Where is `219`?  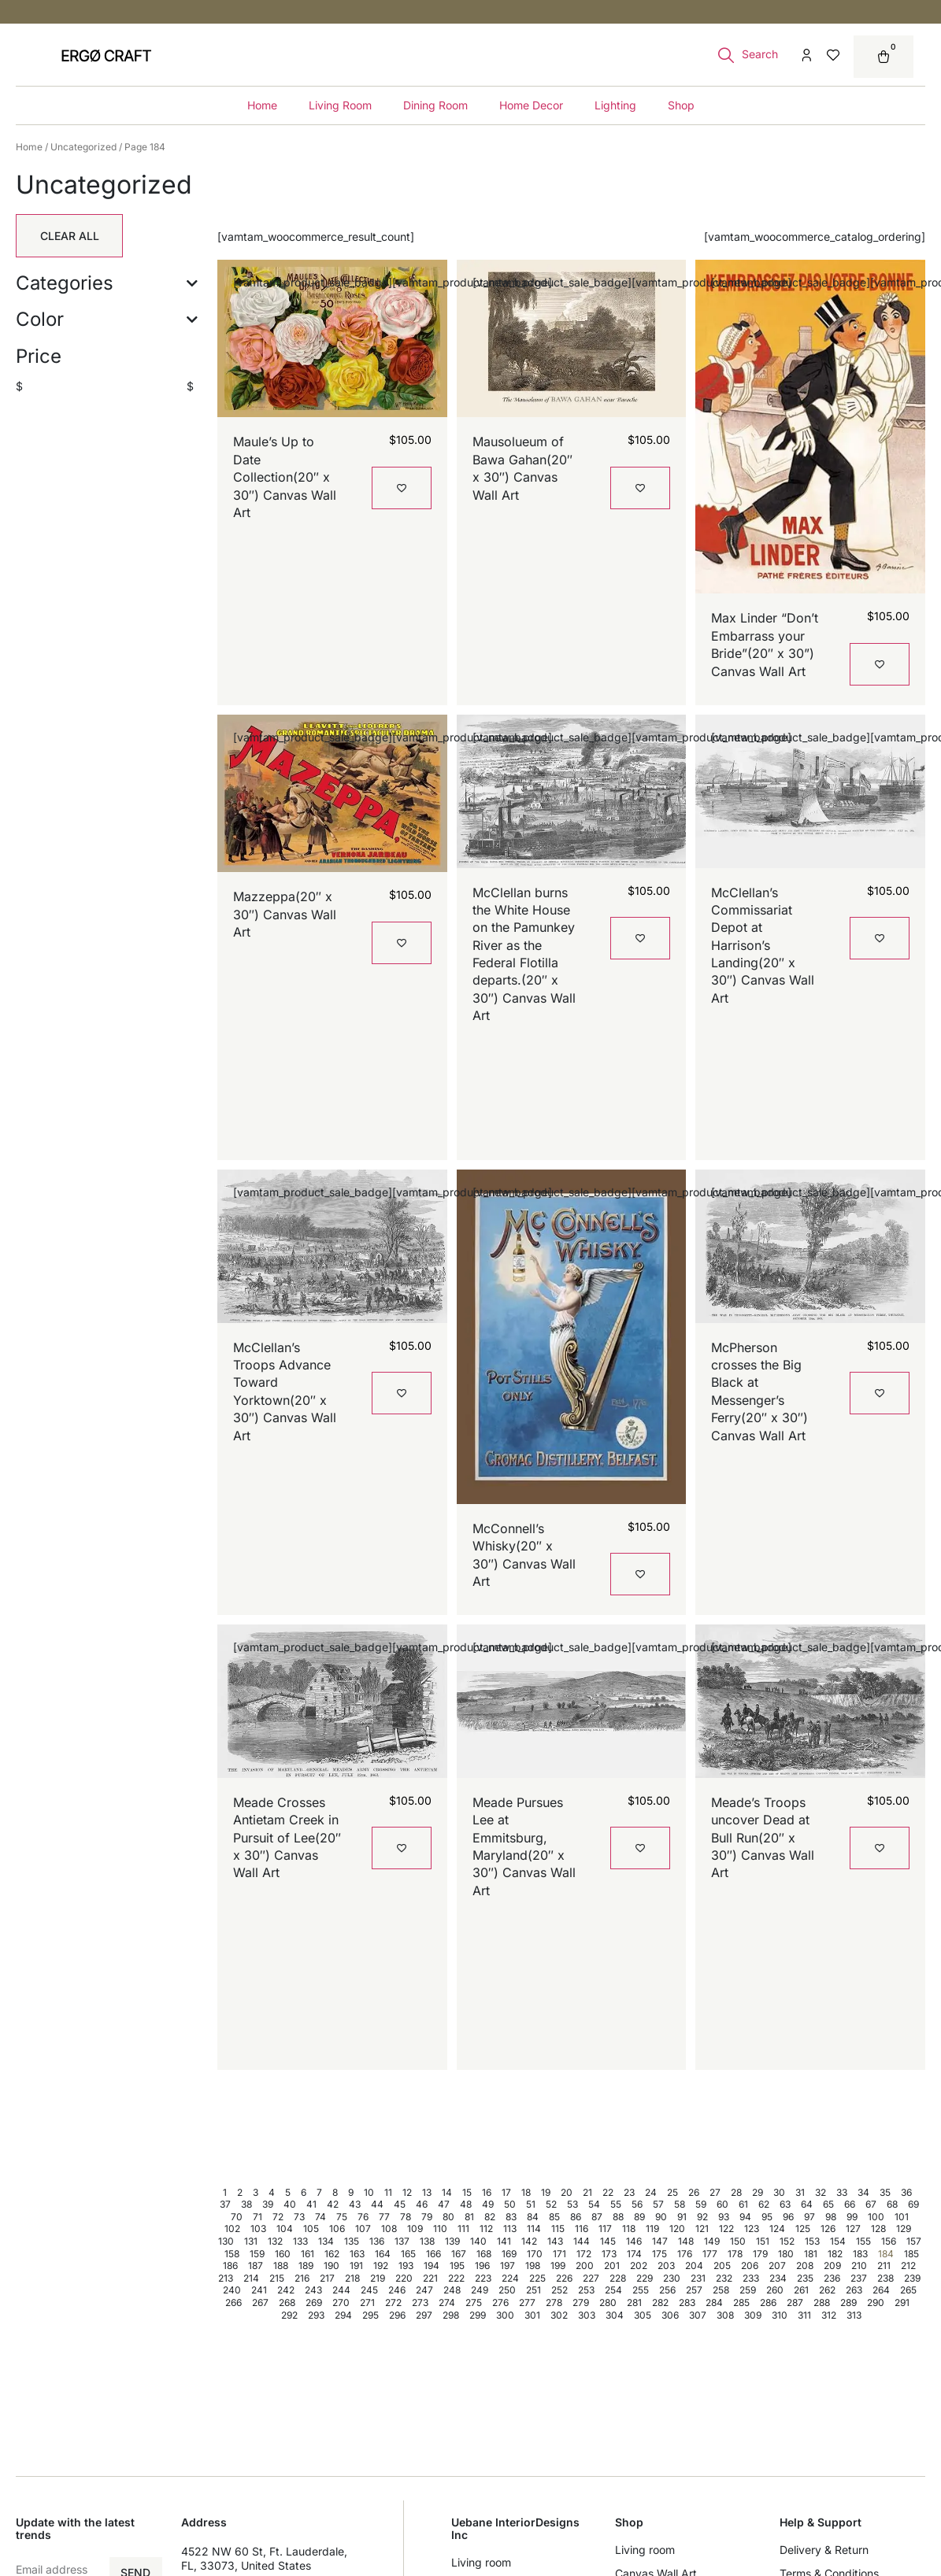
219 is located at coordinates (377, 2278).